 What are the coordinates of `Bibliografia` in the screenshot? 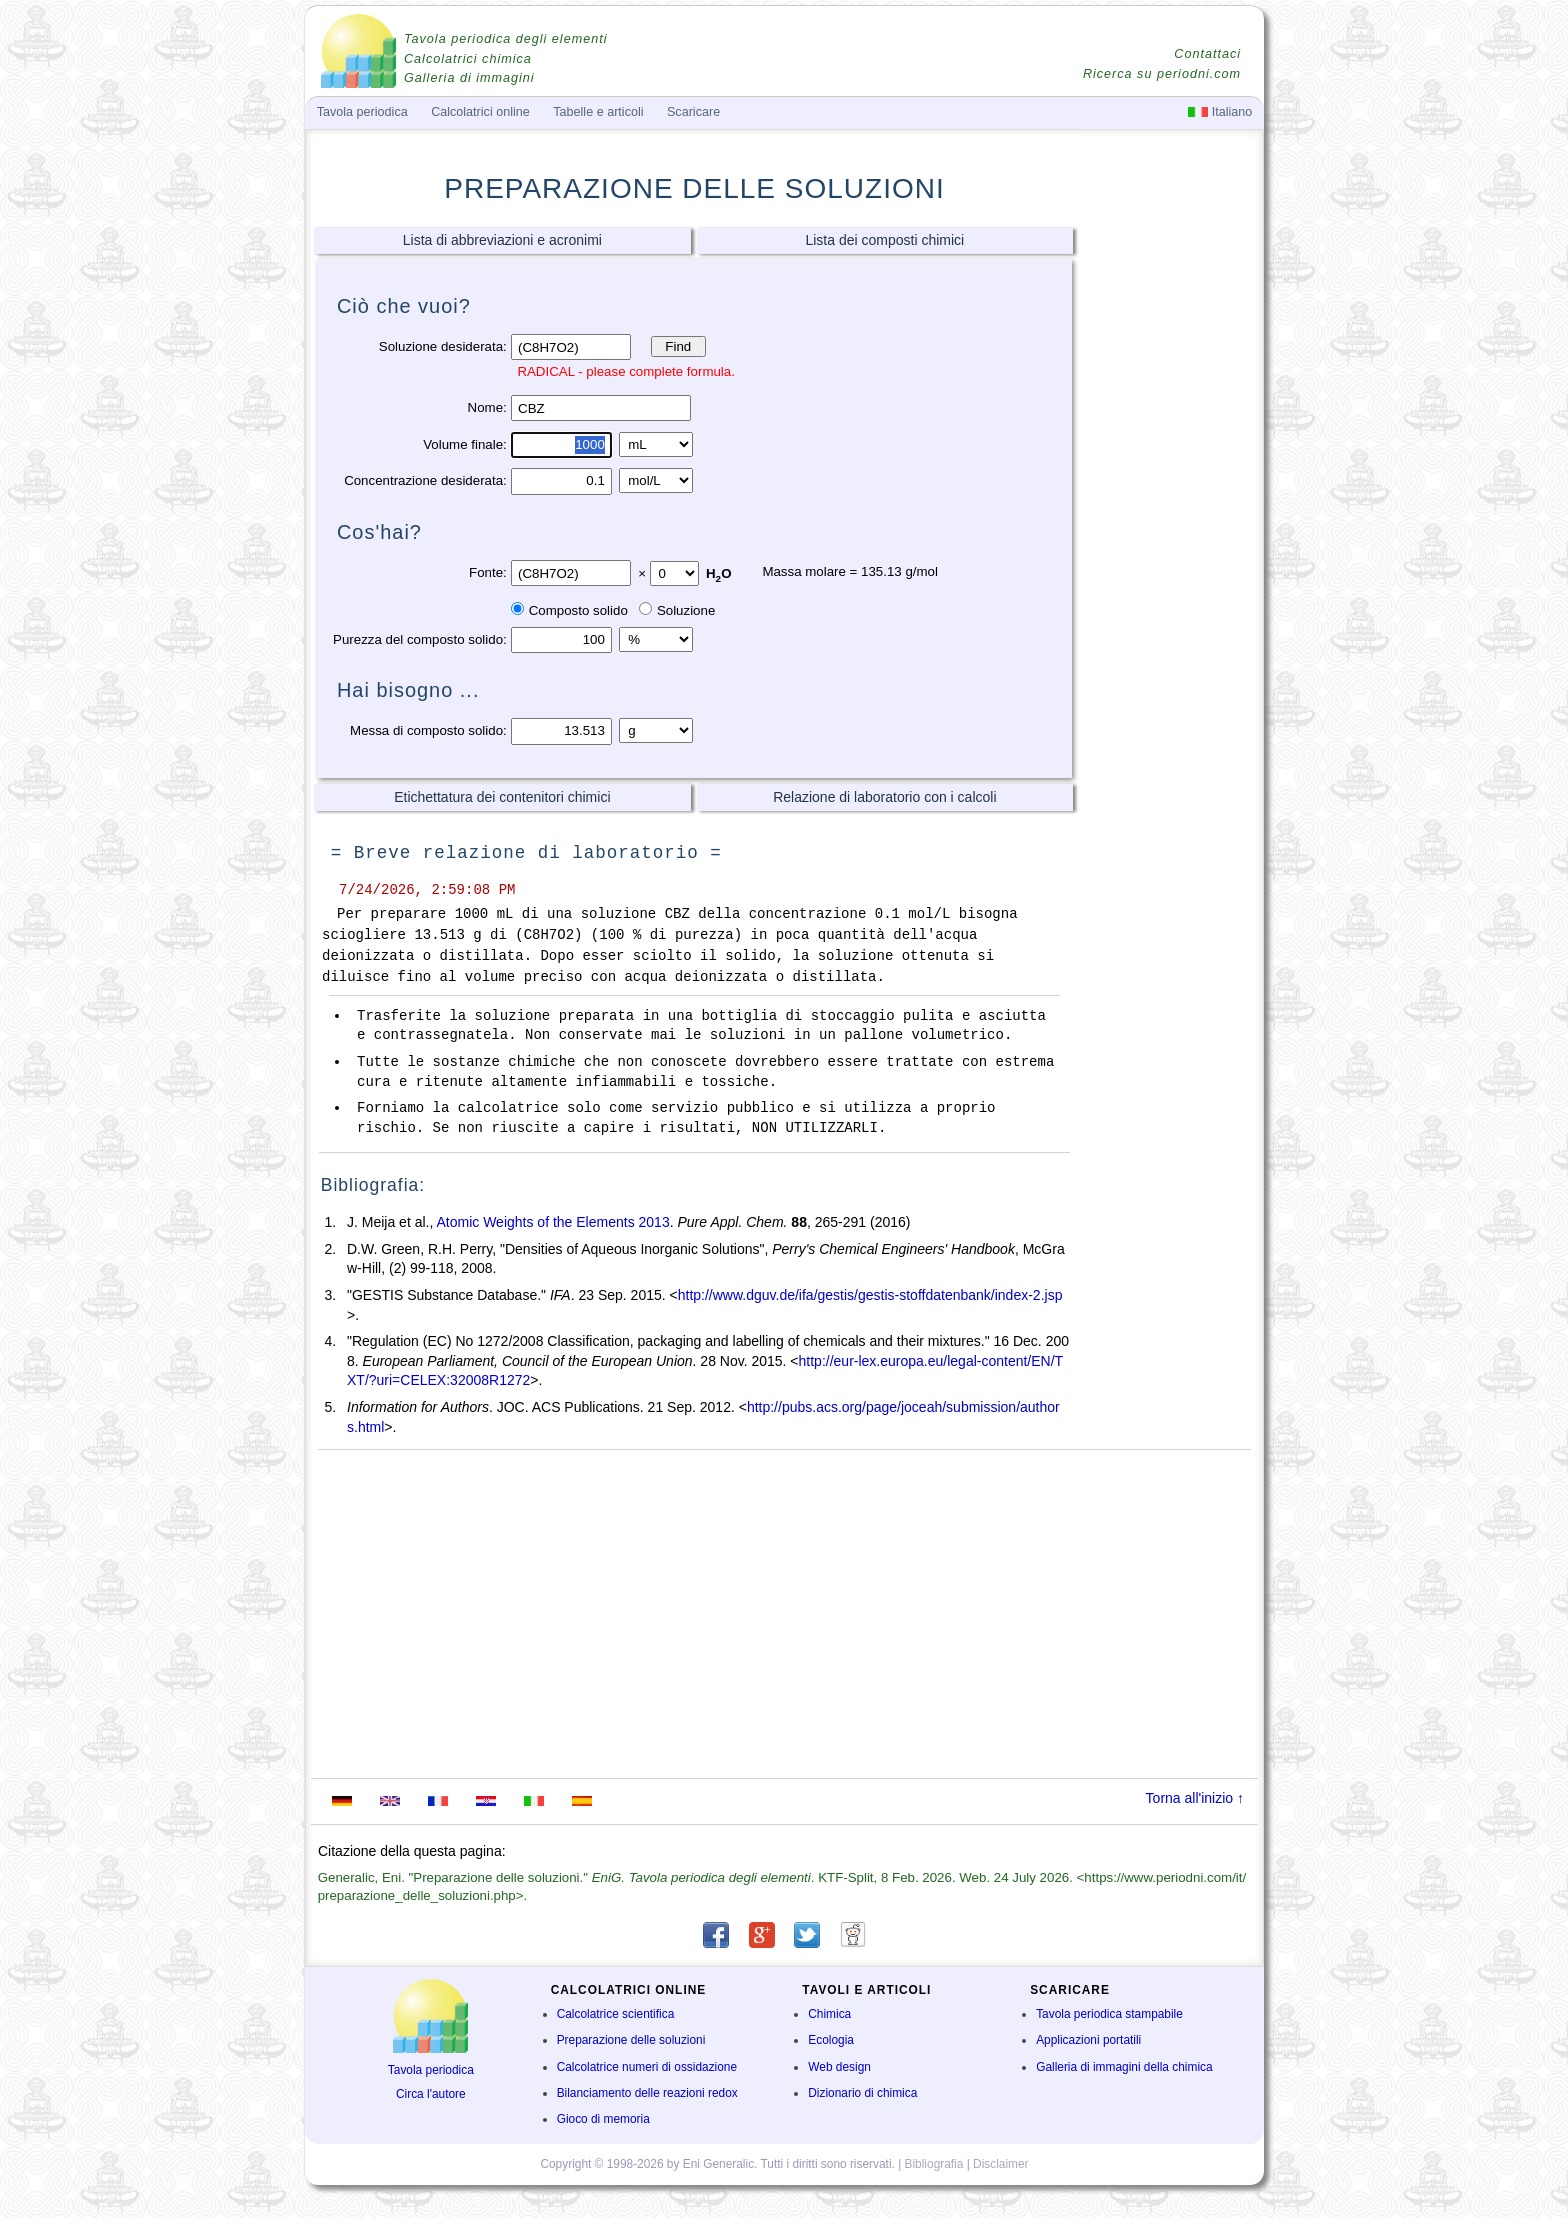 It's located at (934, 2164).